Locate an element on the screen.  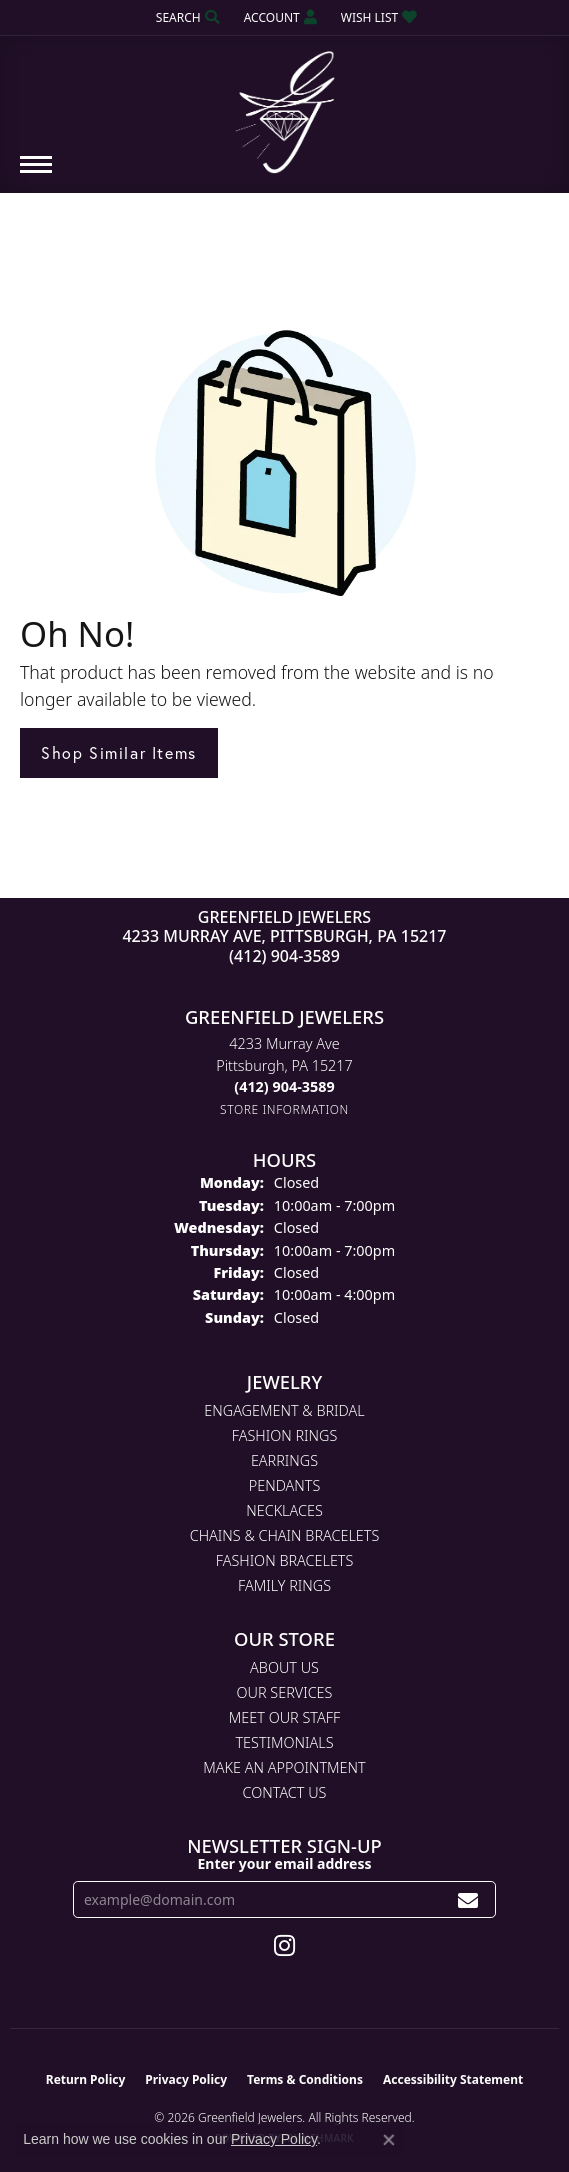
Accessibility Statement is located at coordinates (453, 2079).